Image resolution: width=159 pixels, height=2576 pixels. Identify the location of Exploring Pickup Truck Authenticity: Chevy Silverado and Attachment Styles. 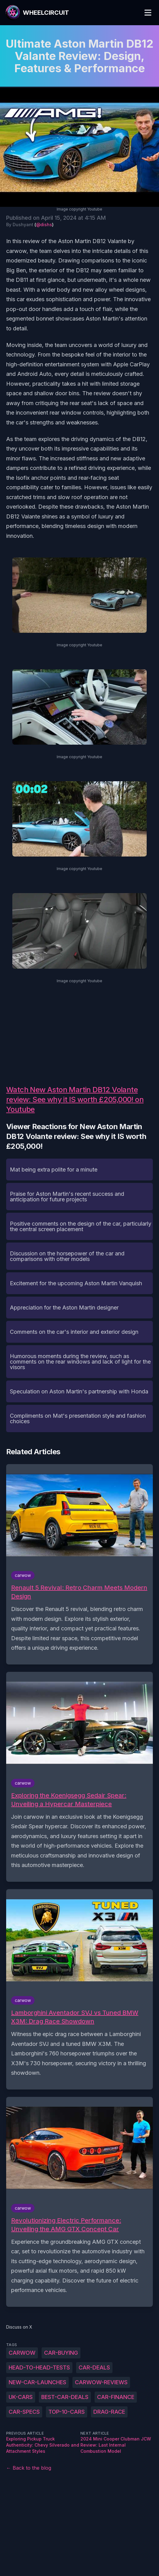
(42, 2445).